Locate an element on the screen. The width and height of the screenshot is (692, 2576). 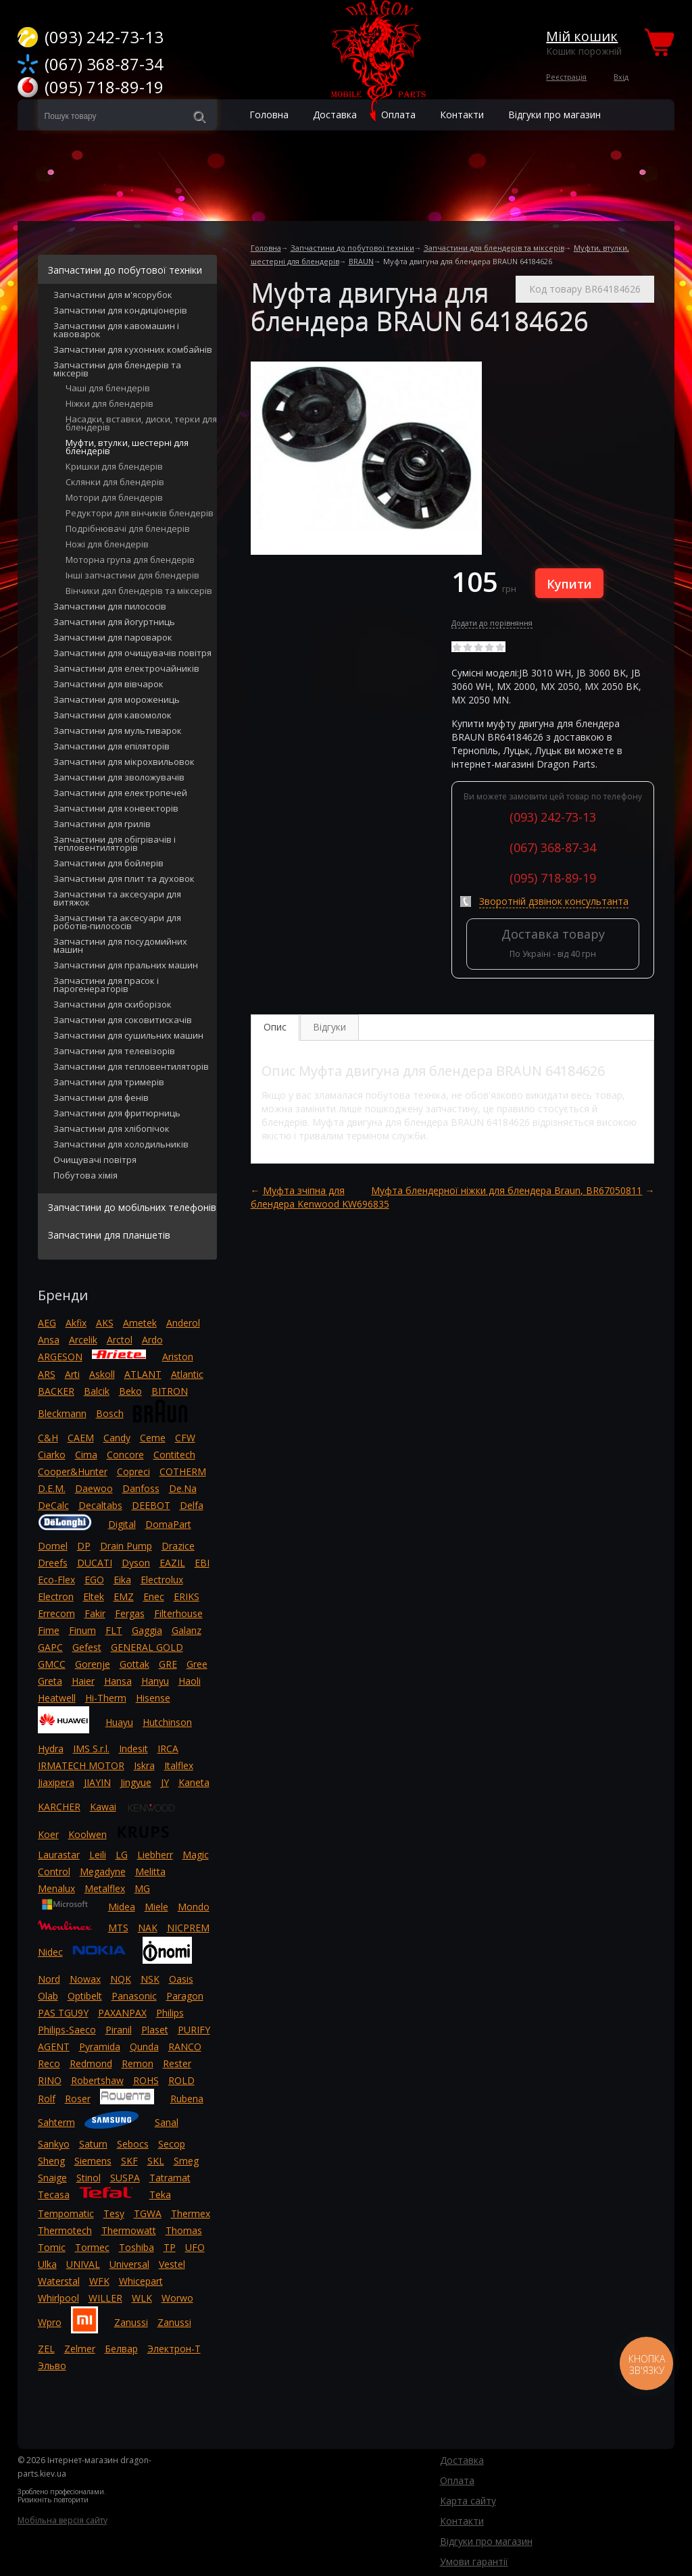
Redmond is located at coordinates (91, 2063).